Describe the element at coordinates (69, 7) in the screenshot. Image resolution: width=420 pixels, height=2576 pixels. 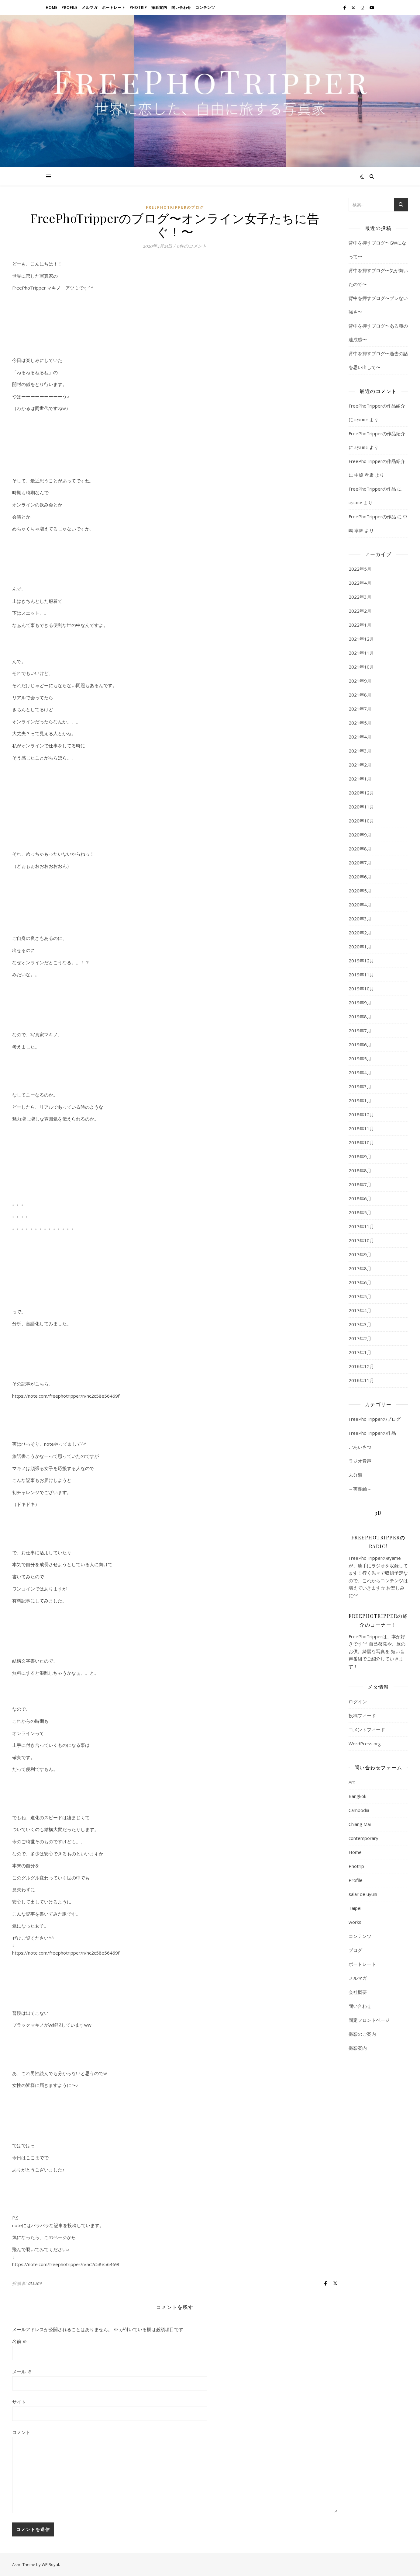
I see `Profile` at that location.